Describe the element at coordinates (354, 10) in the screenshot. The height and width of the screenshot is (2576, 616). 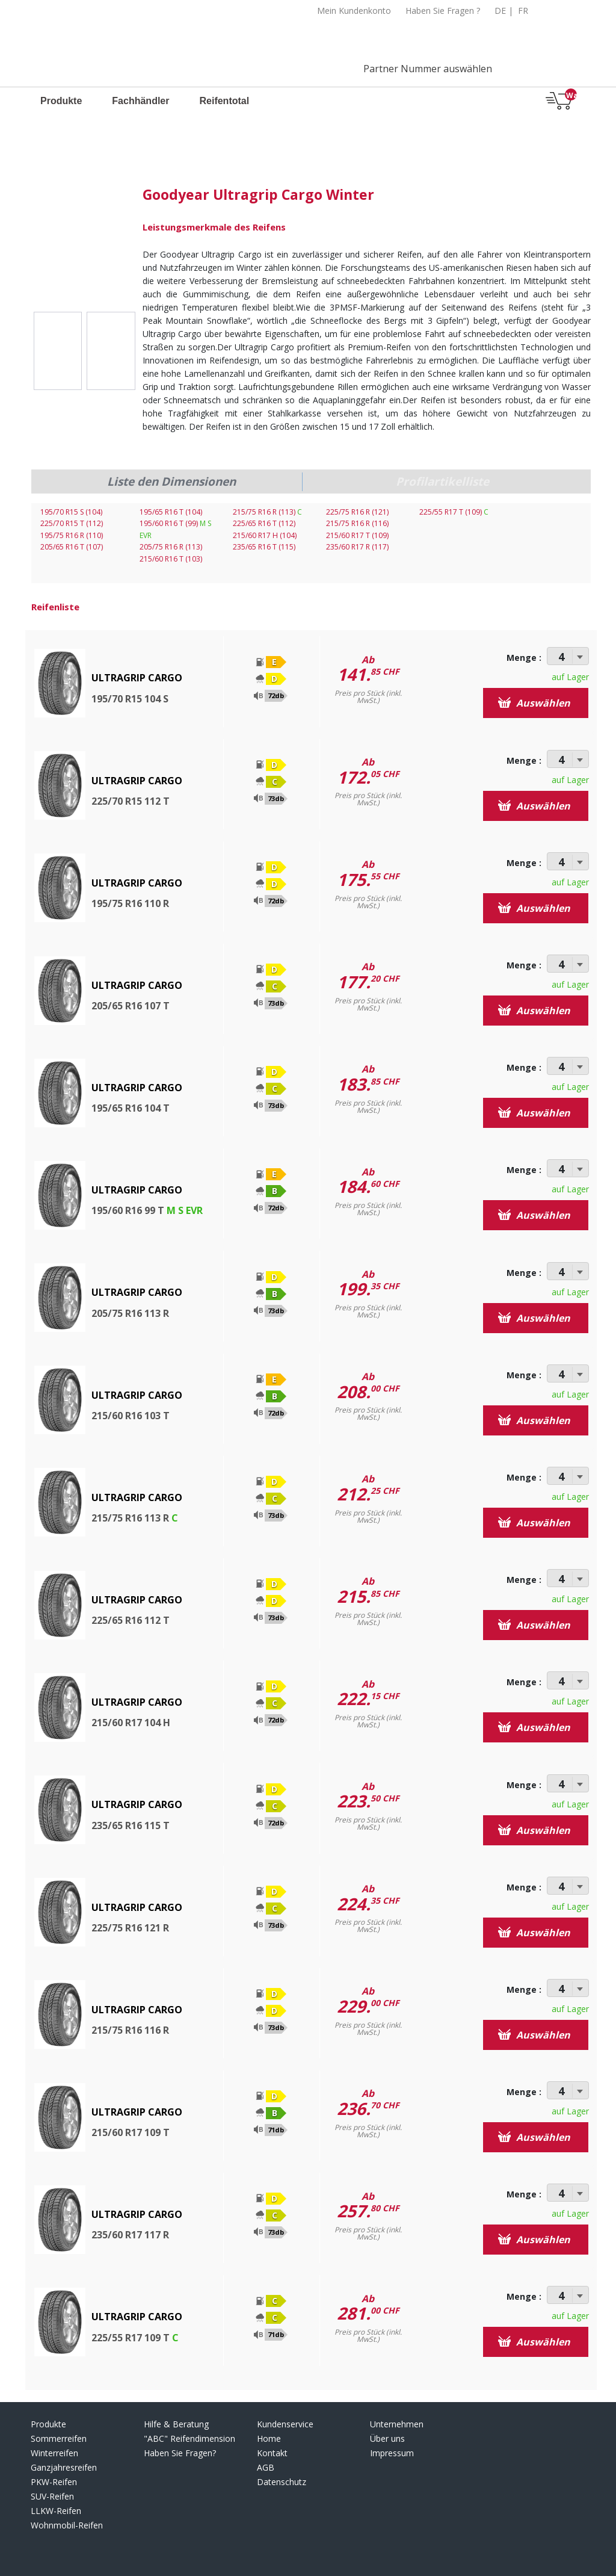
I see `Mein Kundenkonto` at that location.